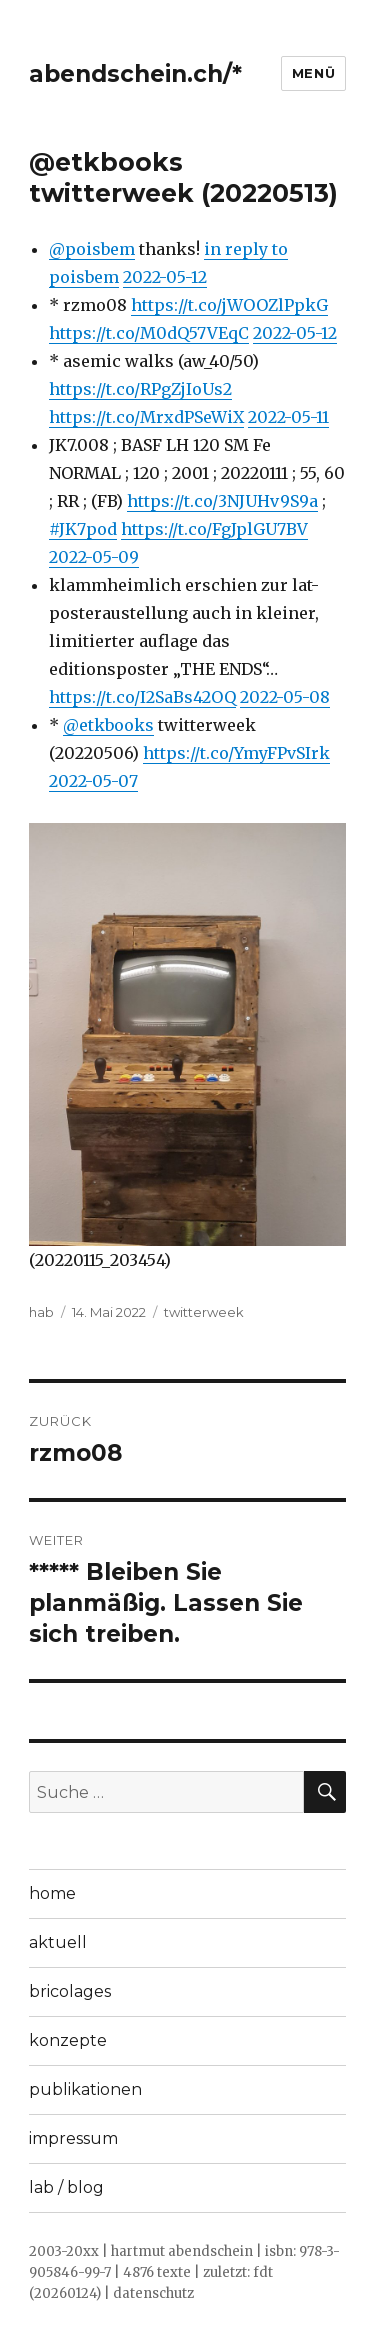 This screenshot has height=2332, width=375. Describe the element at coordinates (70, 1991) in the screenshot. I see `bricolages` at that location.